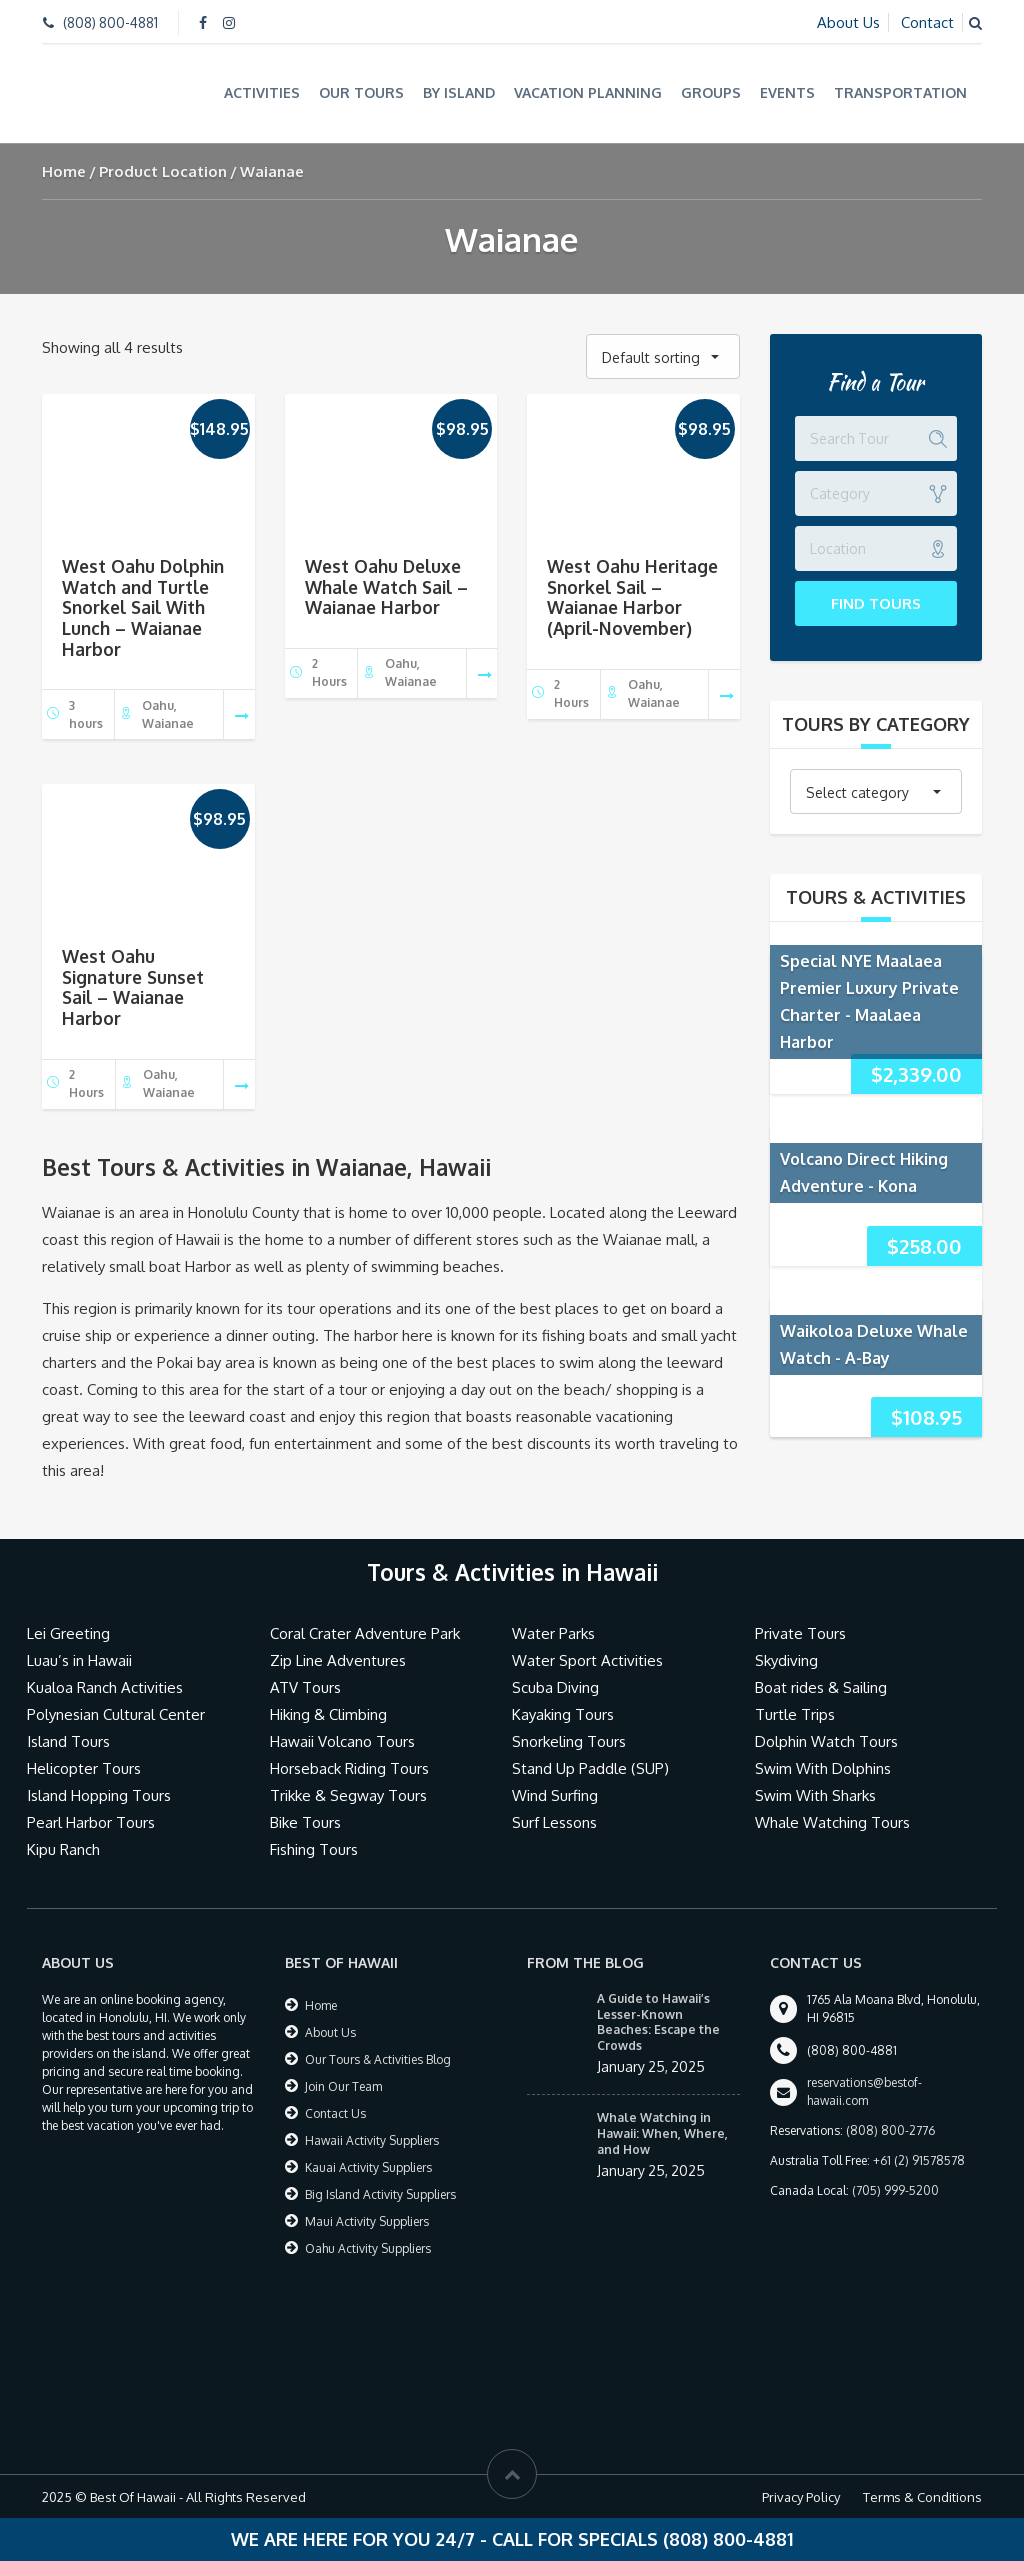  What do you see at coordinates (587, 1660) in the screenshot?
I see `Water Sport Activities` at bounding box center [587, 1660].